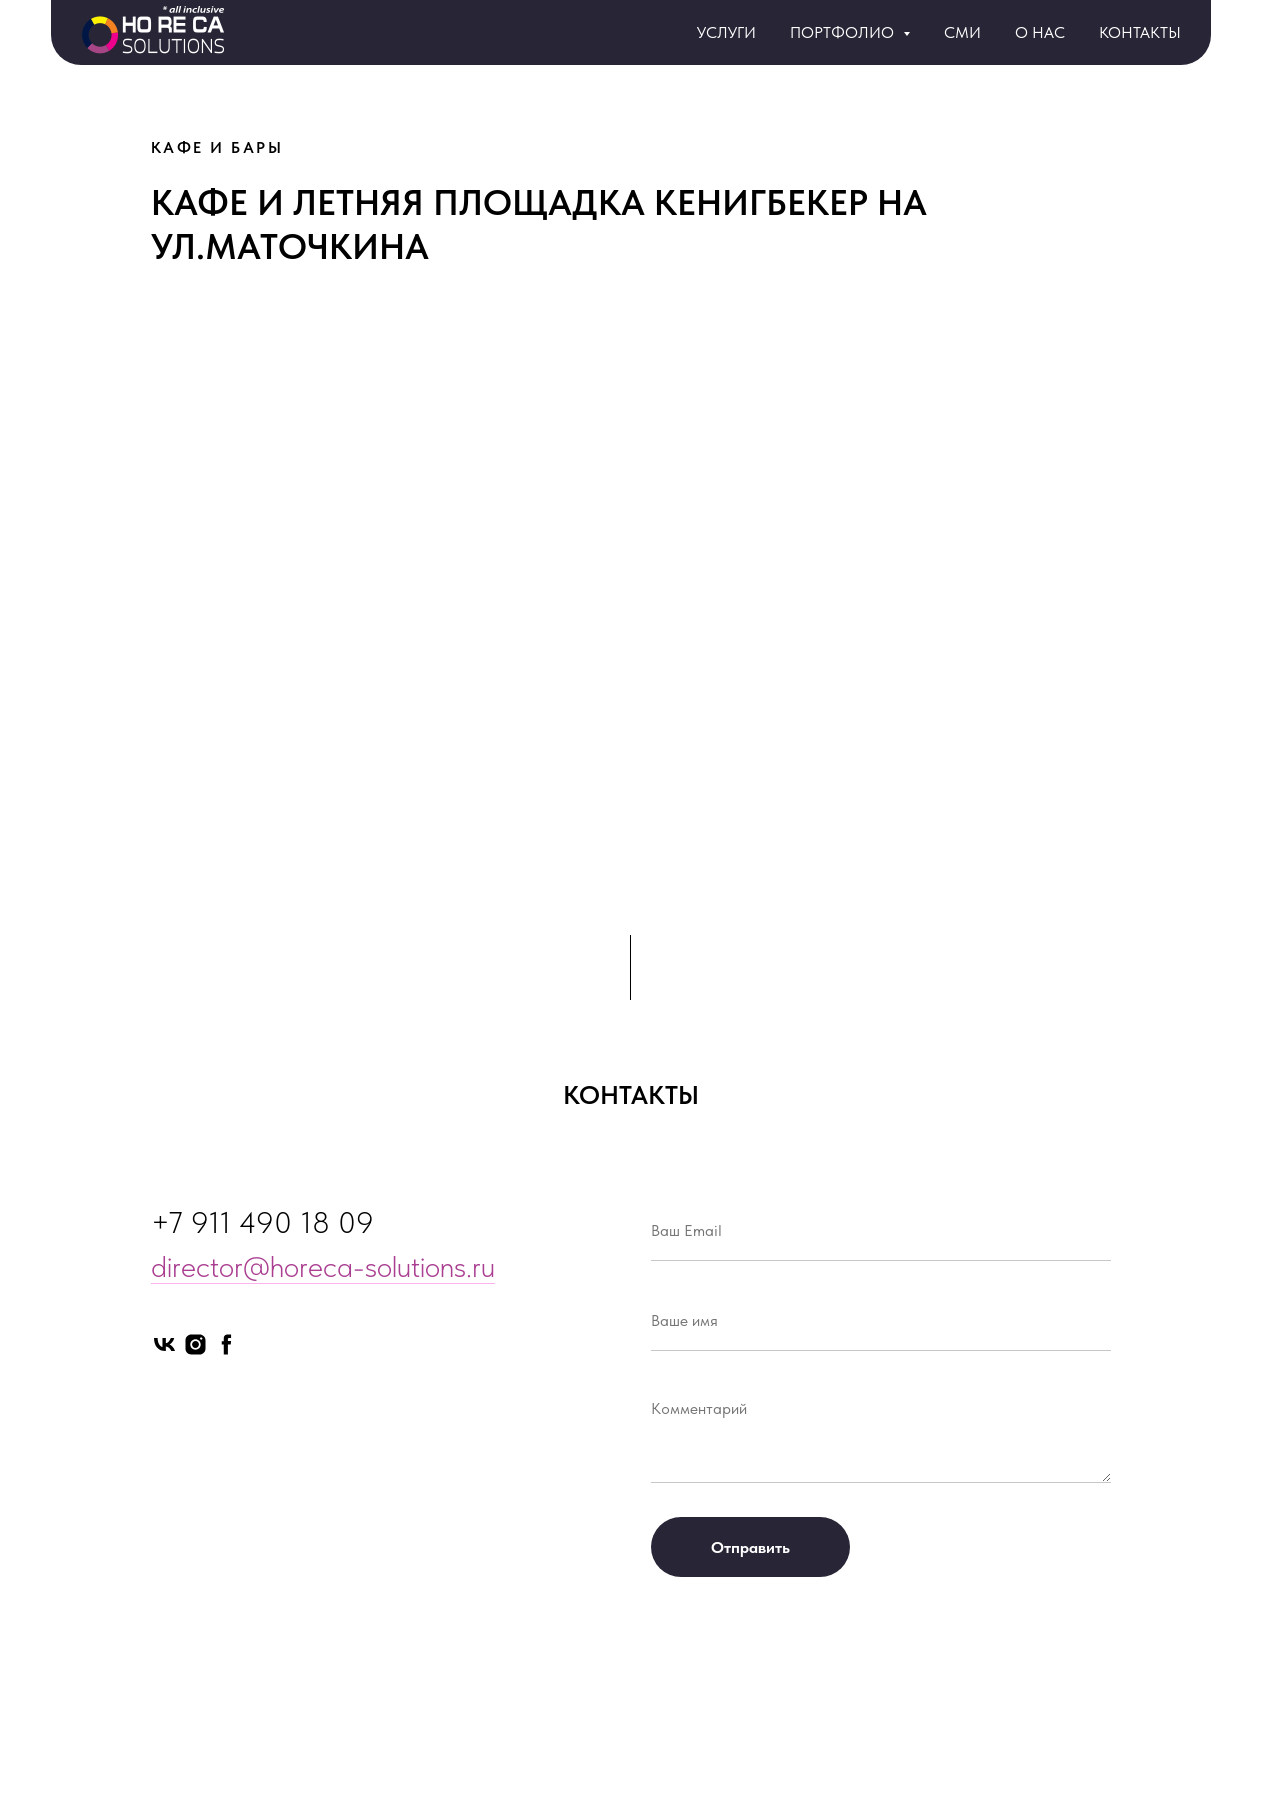 This screenshot has width=1261, height=1797. Describe the element at coordinates (750, 1547) in the screenshot. I see `Отправить` at that location.